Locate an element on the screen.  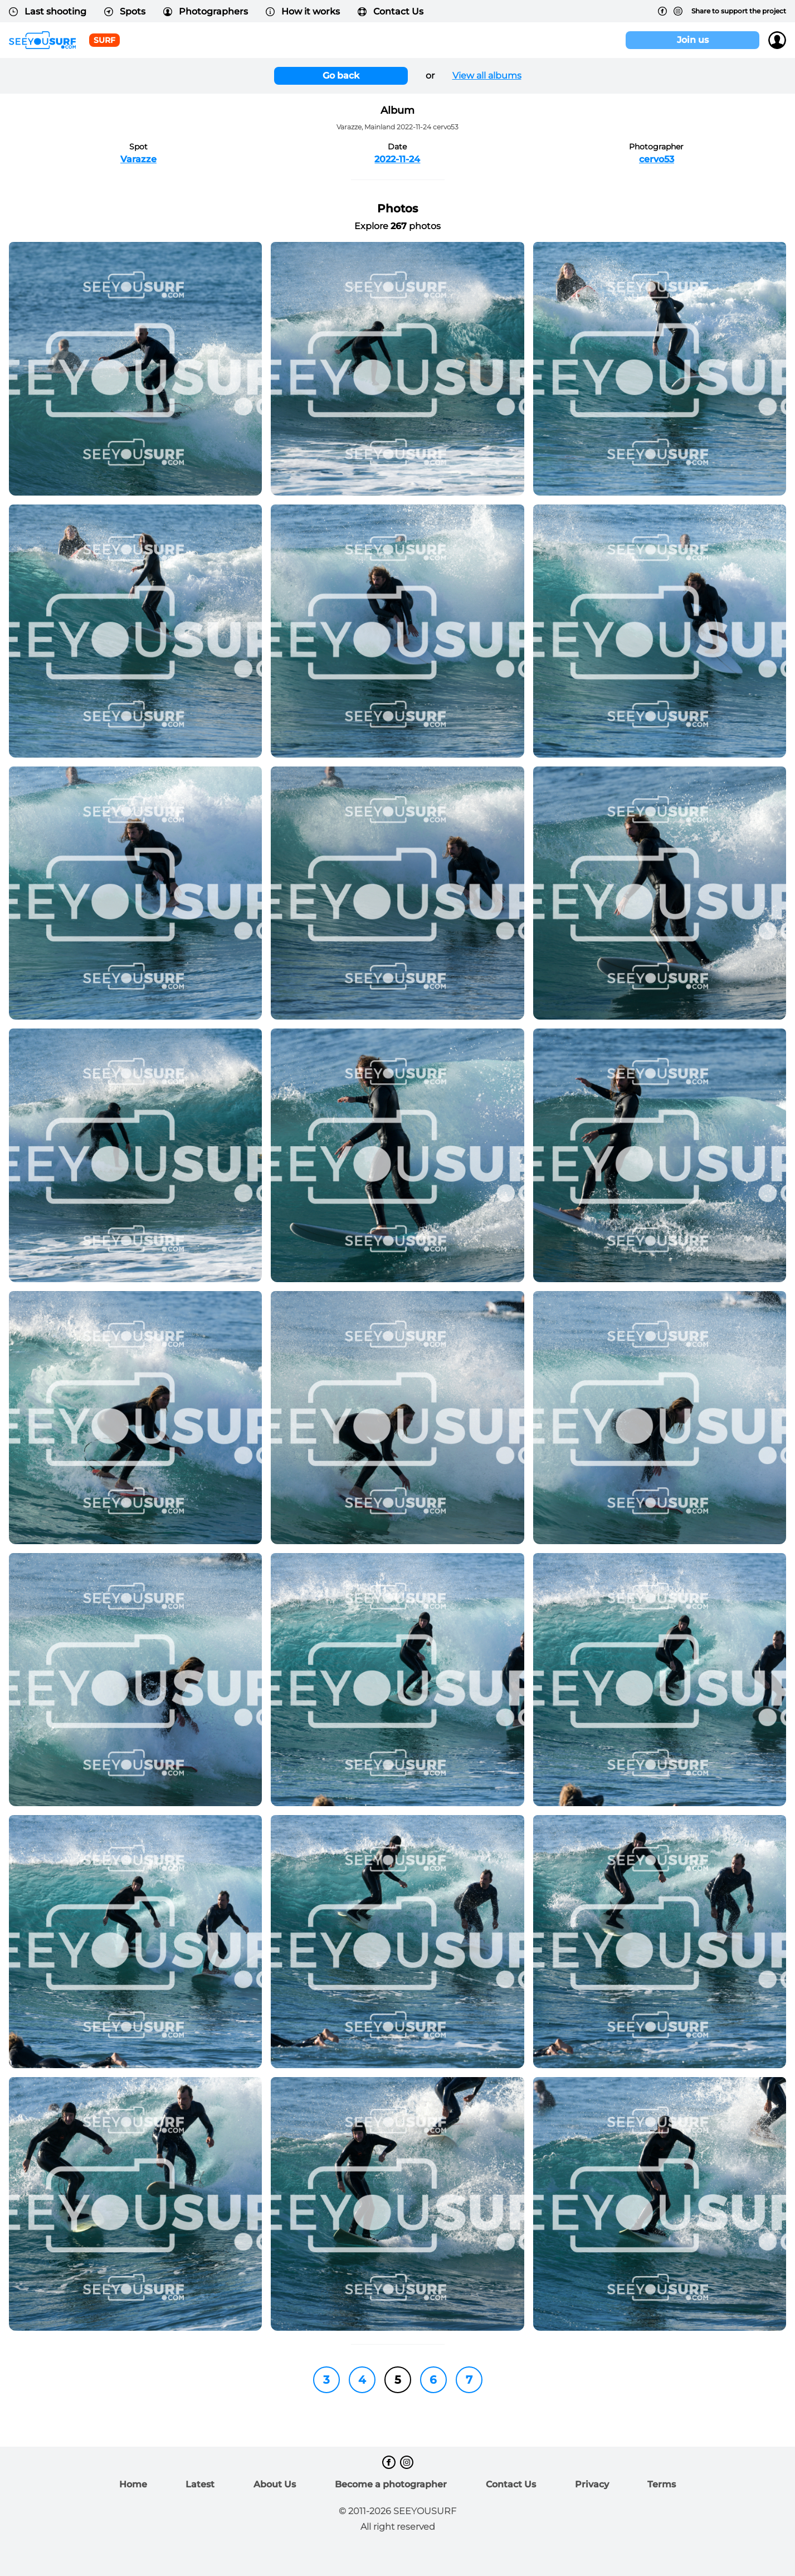
cervo53 is located at coordinates (656, 159).